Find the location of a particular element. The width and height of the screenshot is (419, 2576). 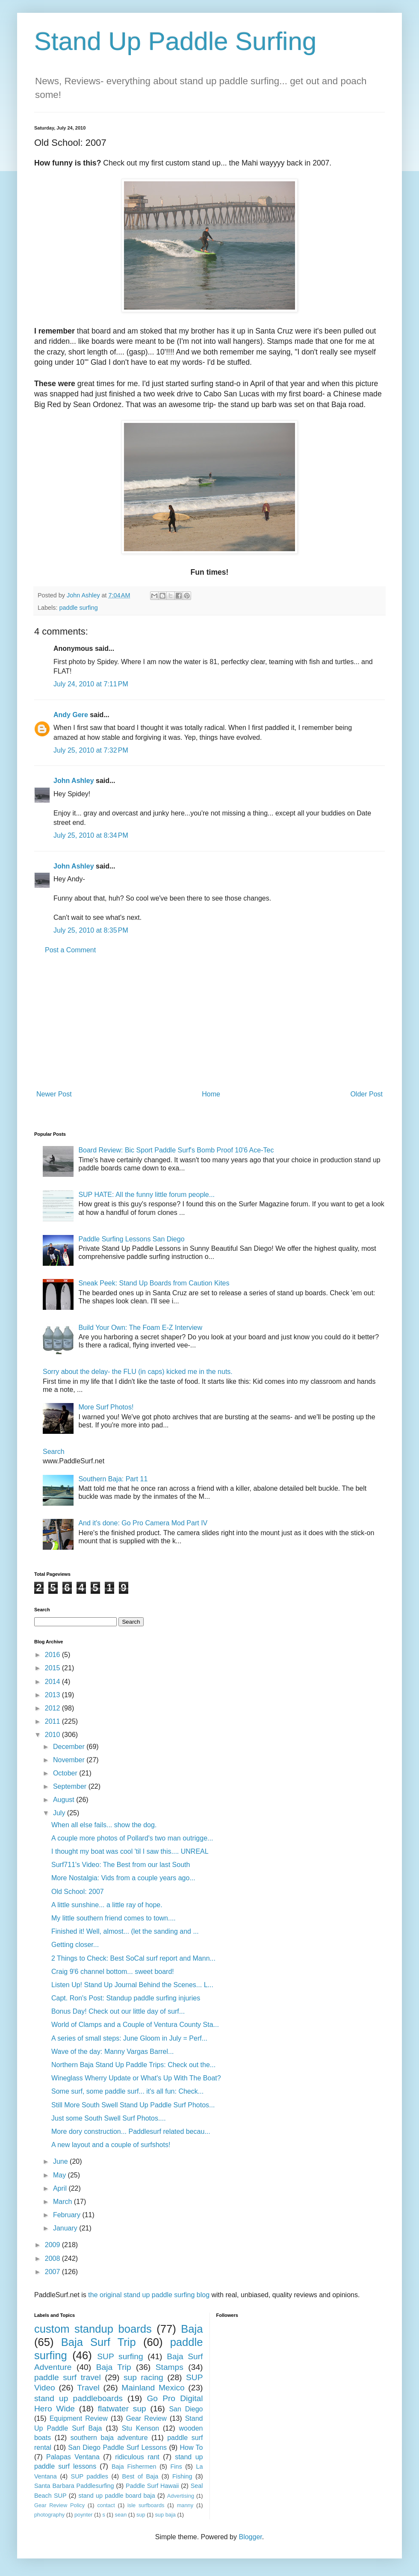

June is located at coordinates (61, 2161).